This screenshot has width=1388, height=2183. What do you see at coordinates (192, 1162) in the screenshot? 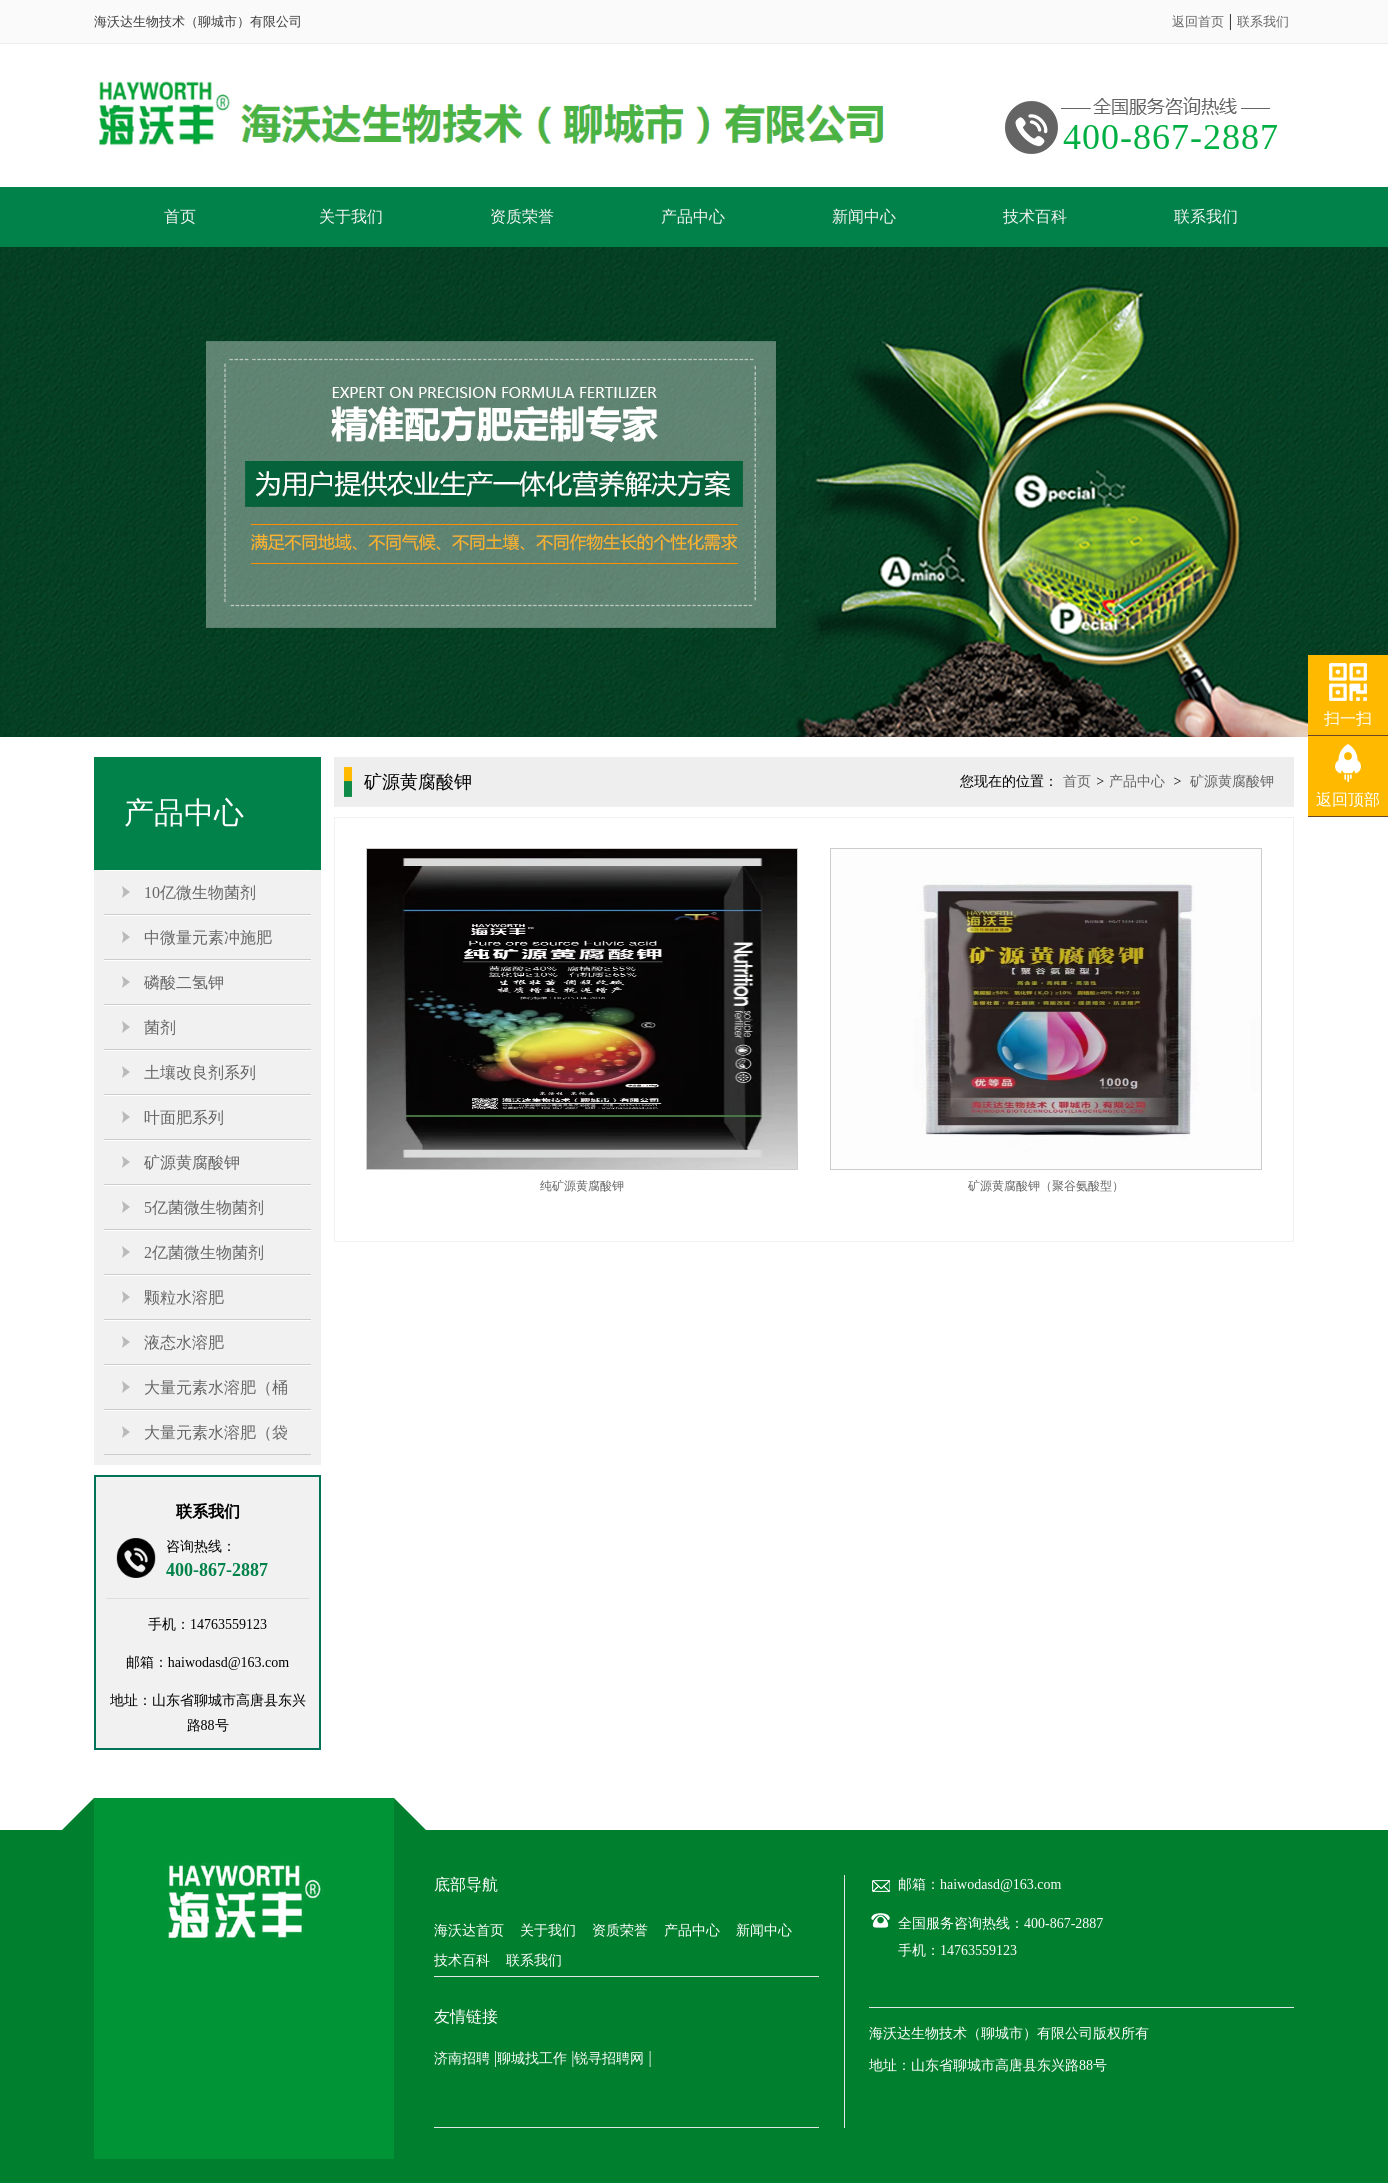
I see `矿源黄腐酸钾` at bounding box center [192, 1162].